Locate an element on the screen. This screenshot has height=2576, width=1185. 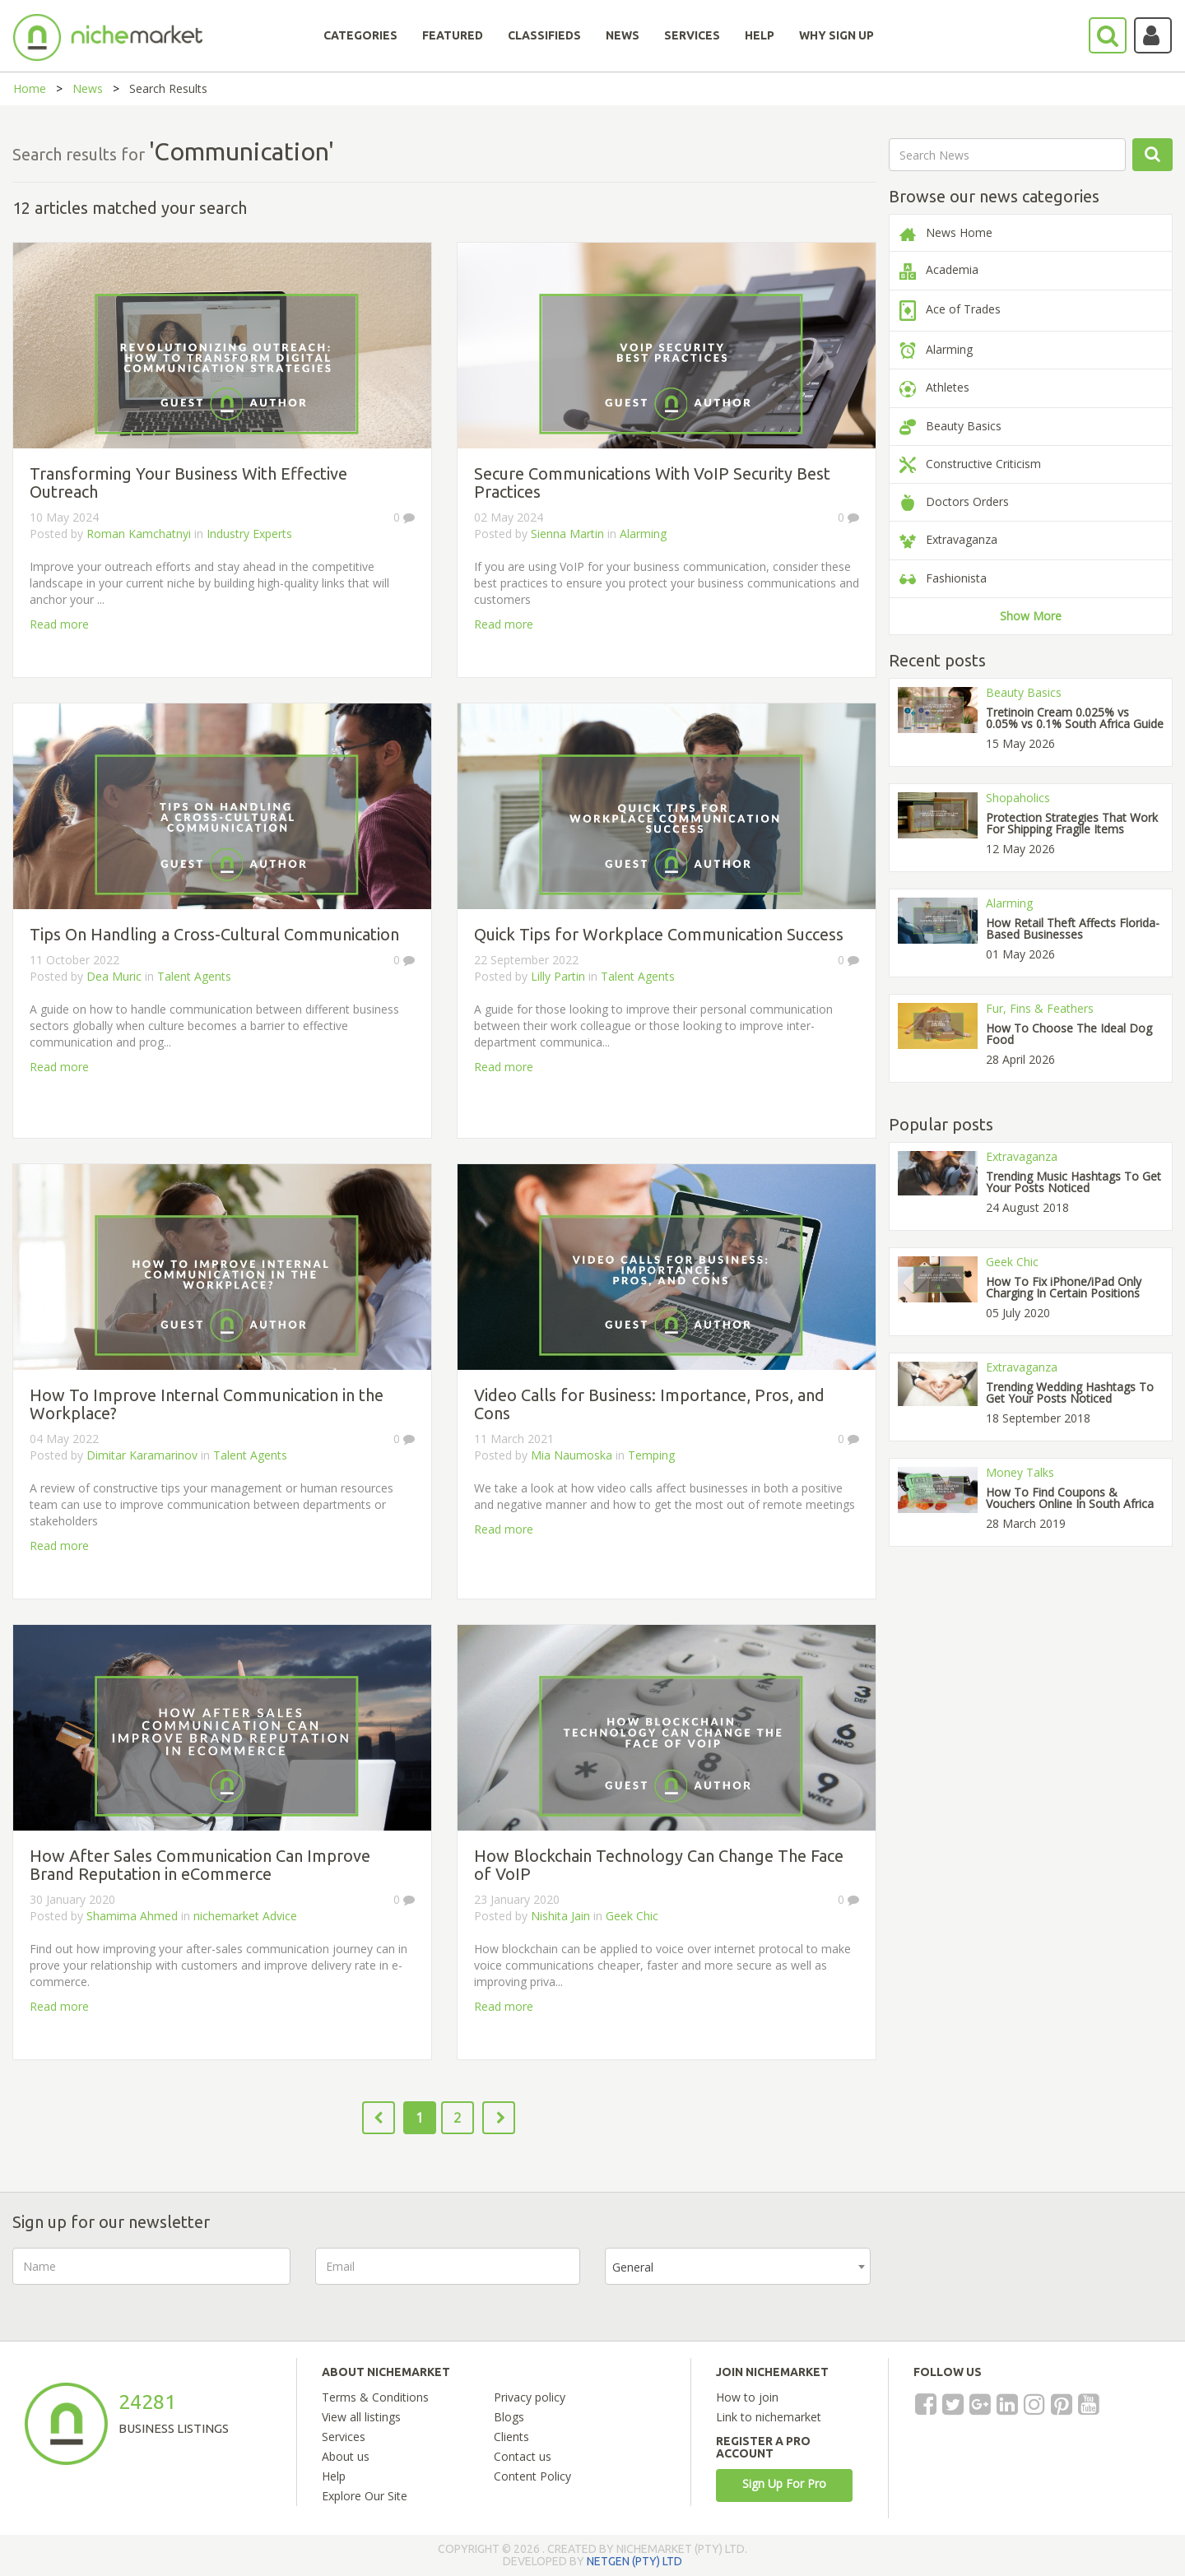
Sign Up For Pro is located at coordinates (784, 2483).